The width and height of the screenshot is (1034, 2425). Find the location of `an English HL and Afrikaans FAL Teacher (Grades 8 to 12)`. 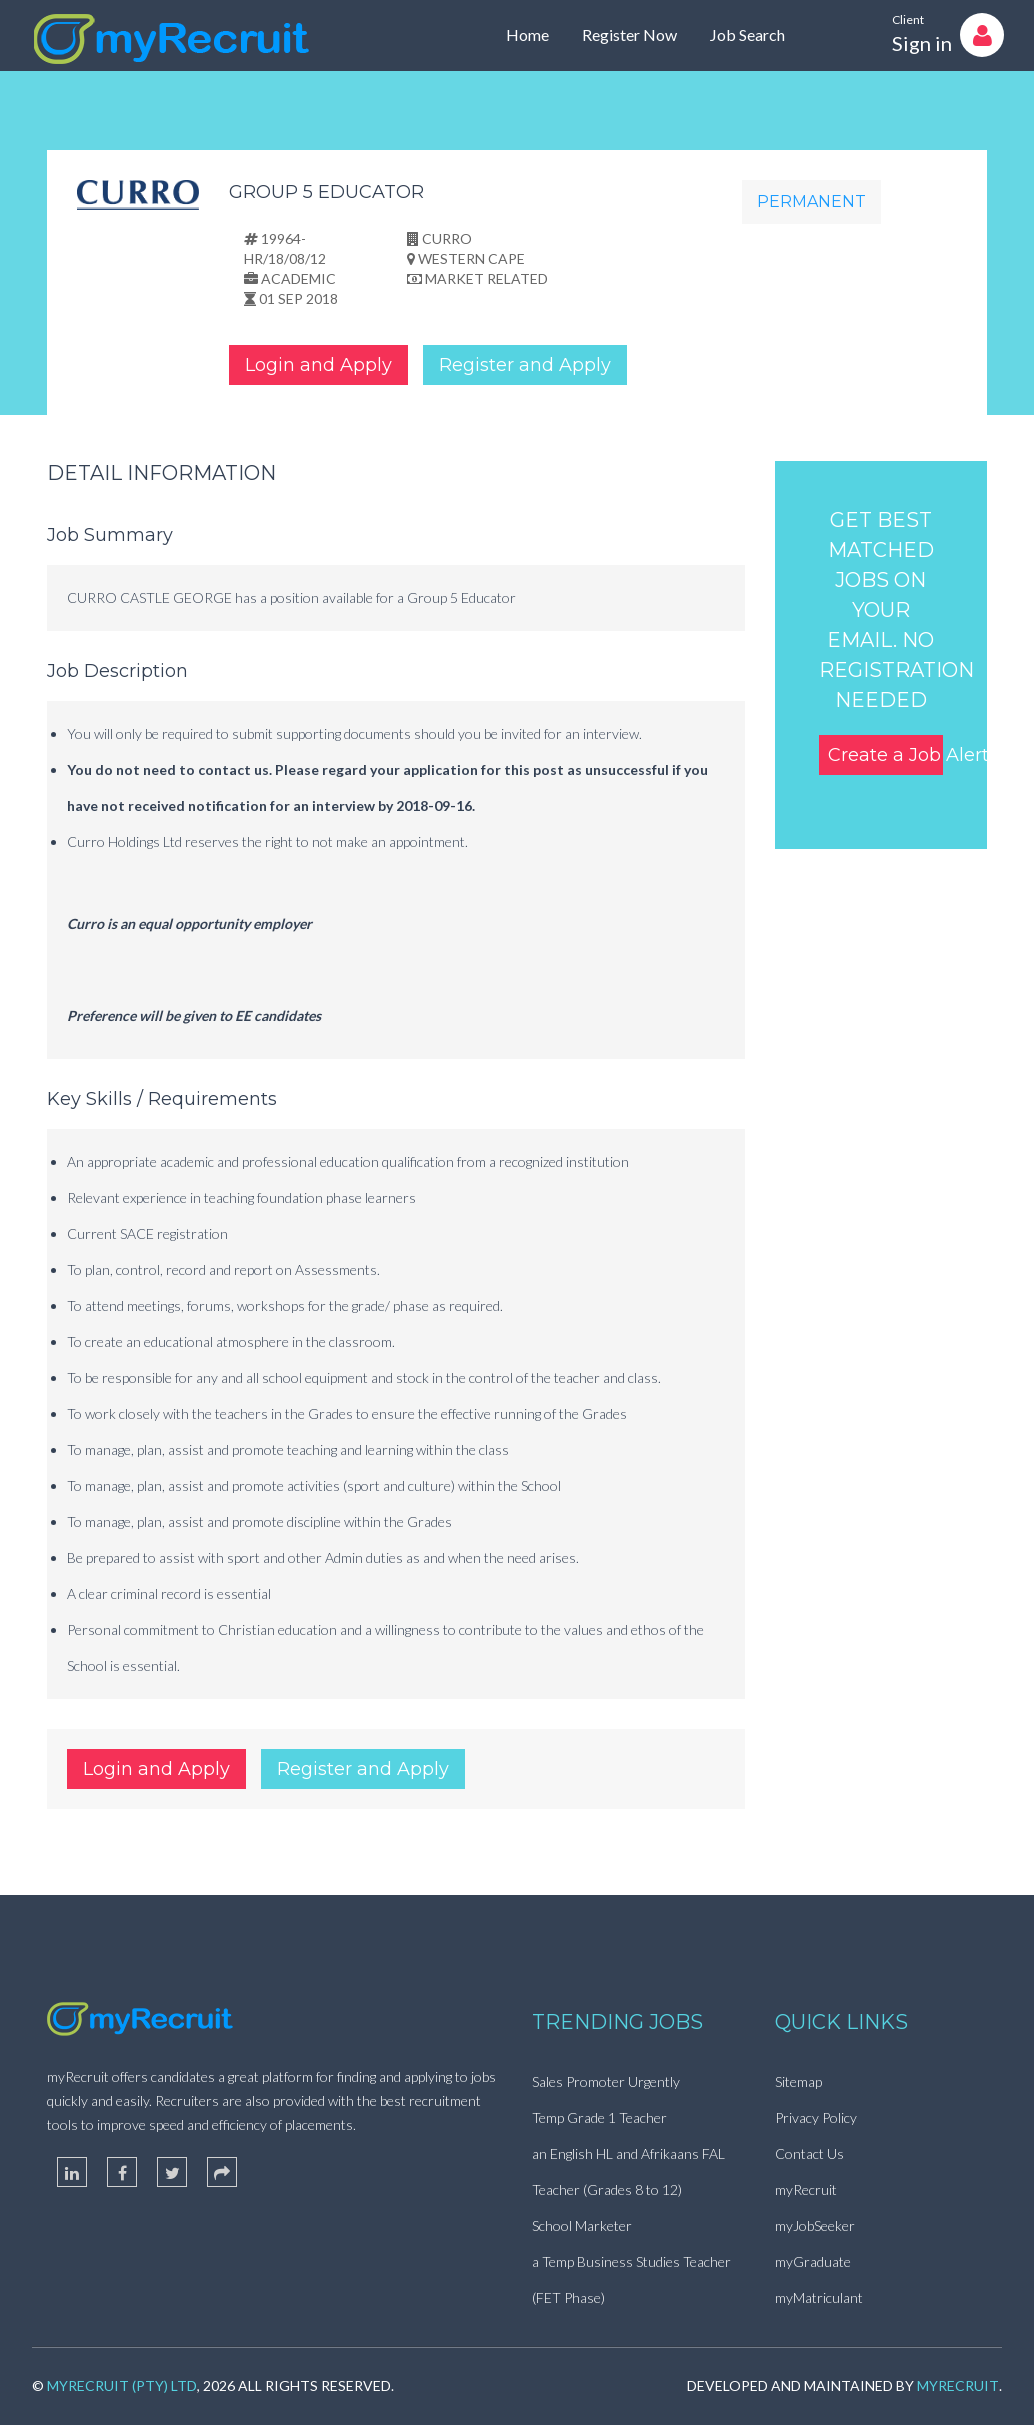

an English HL and Afrikaans FAL Teacher (Grades 8 to 12) is located at coordinates (628, 2171).